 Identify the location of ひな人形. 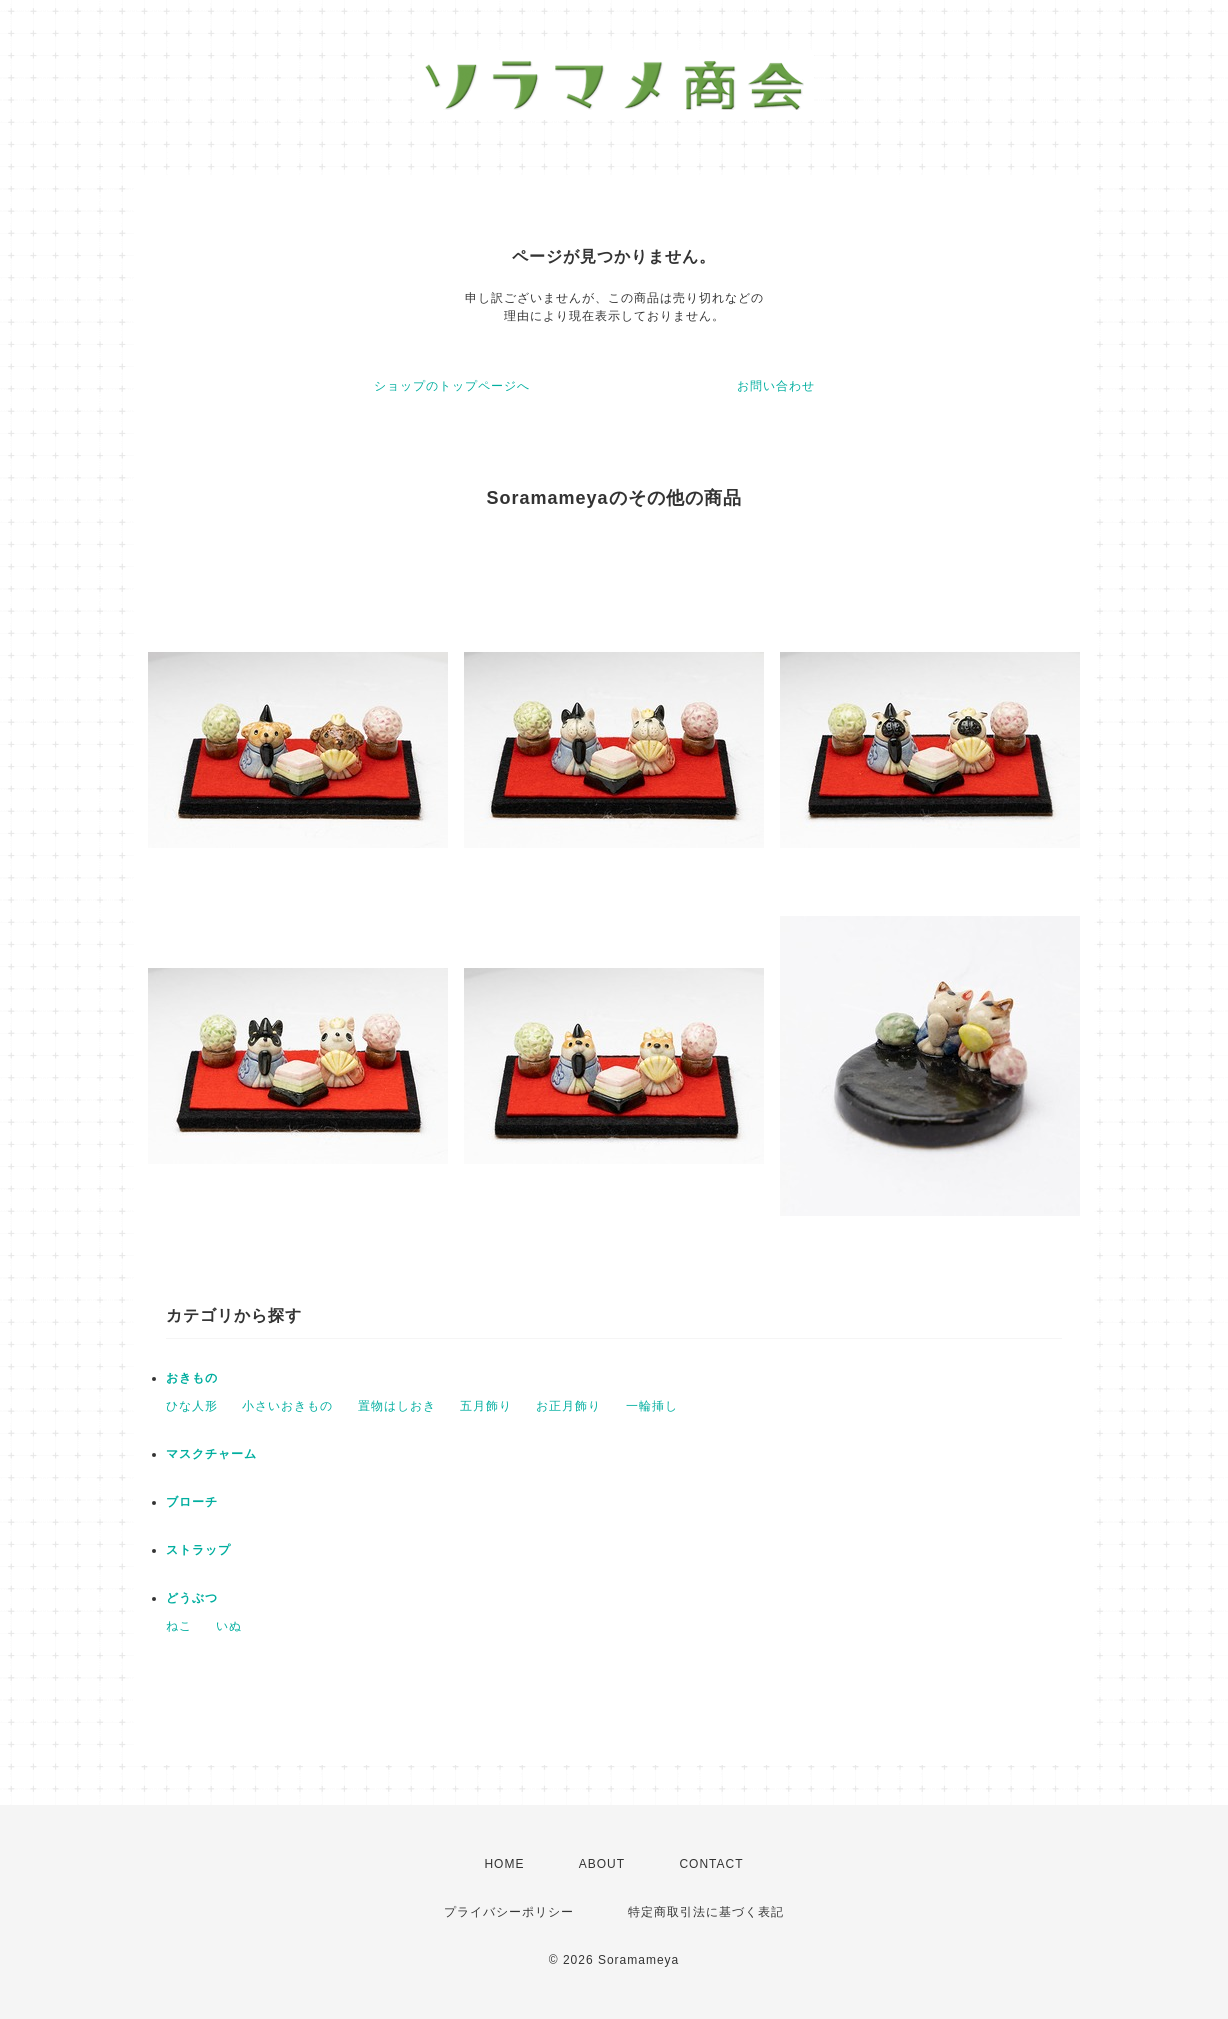
(192, 1406).